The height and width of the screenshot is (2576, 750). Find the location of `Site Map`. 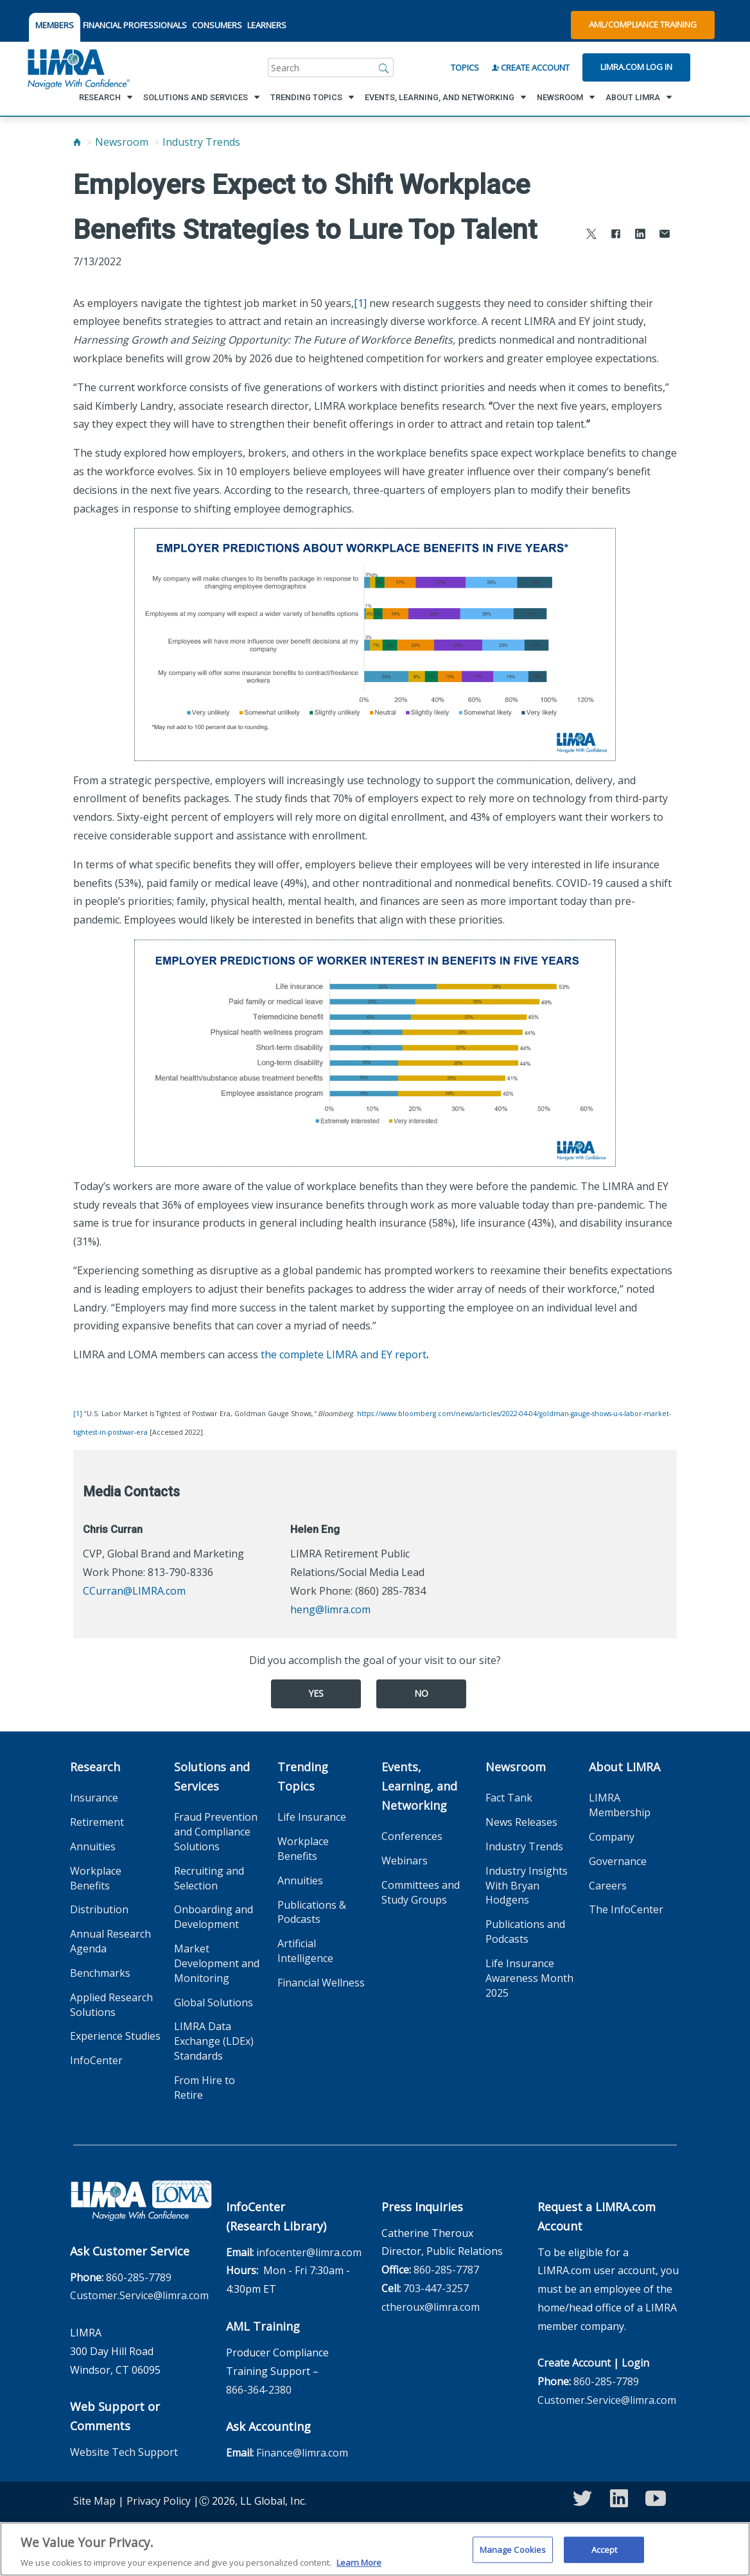

Site Map is located at coordinates (94, 2501).